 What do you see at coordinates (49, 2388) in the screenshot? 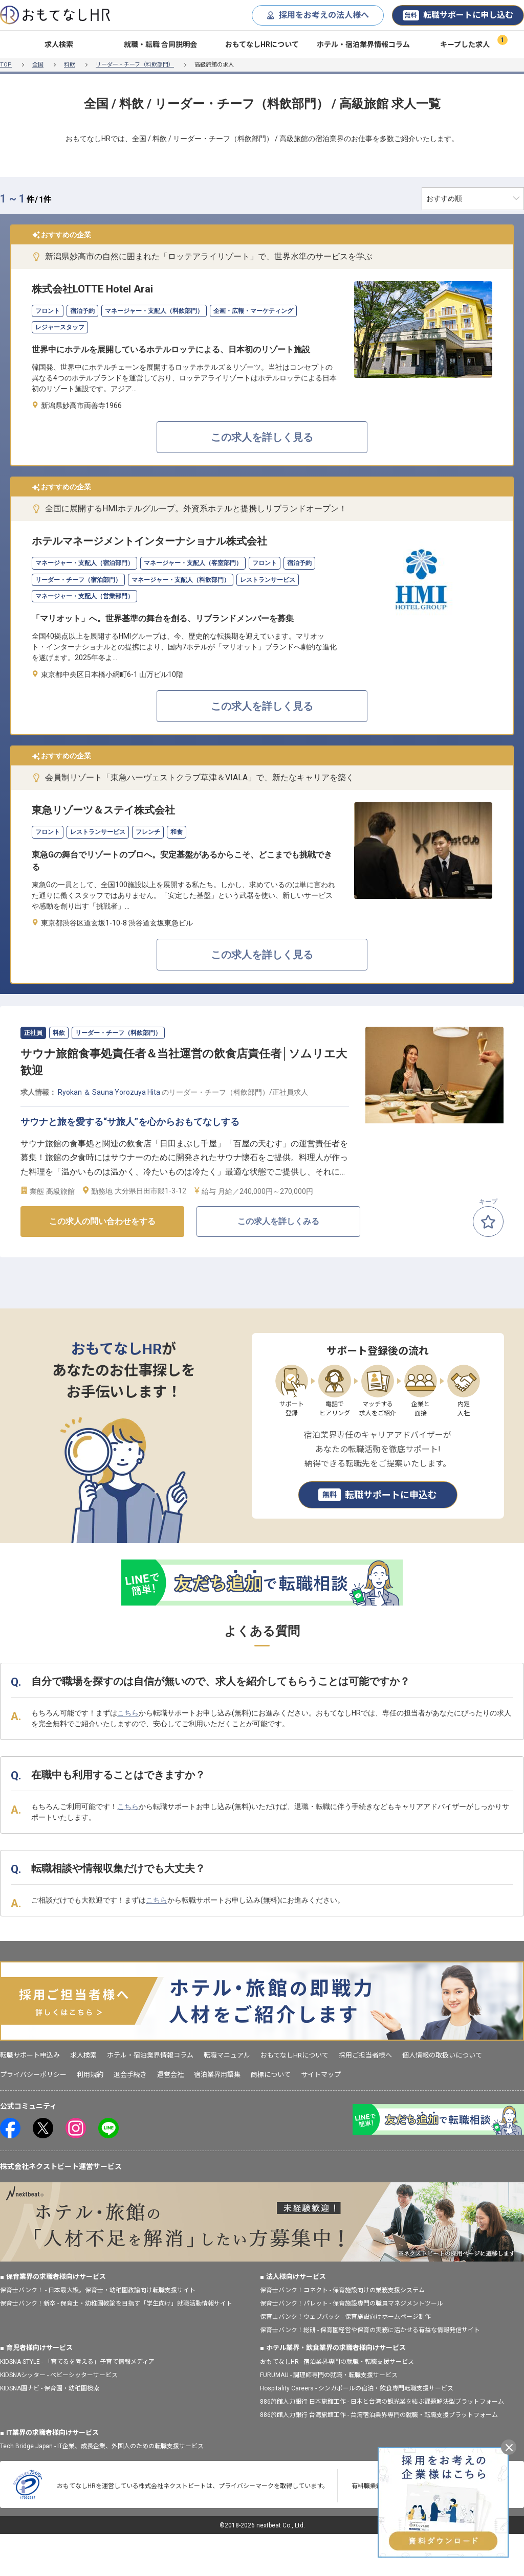
I see `KIDSNA園ナビ - 保育園・幼稚園検索` at bounding box center [49, 2388].